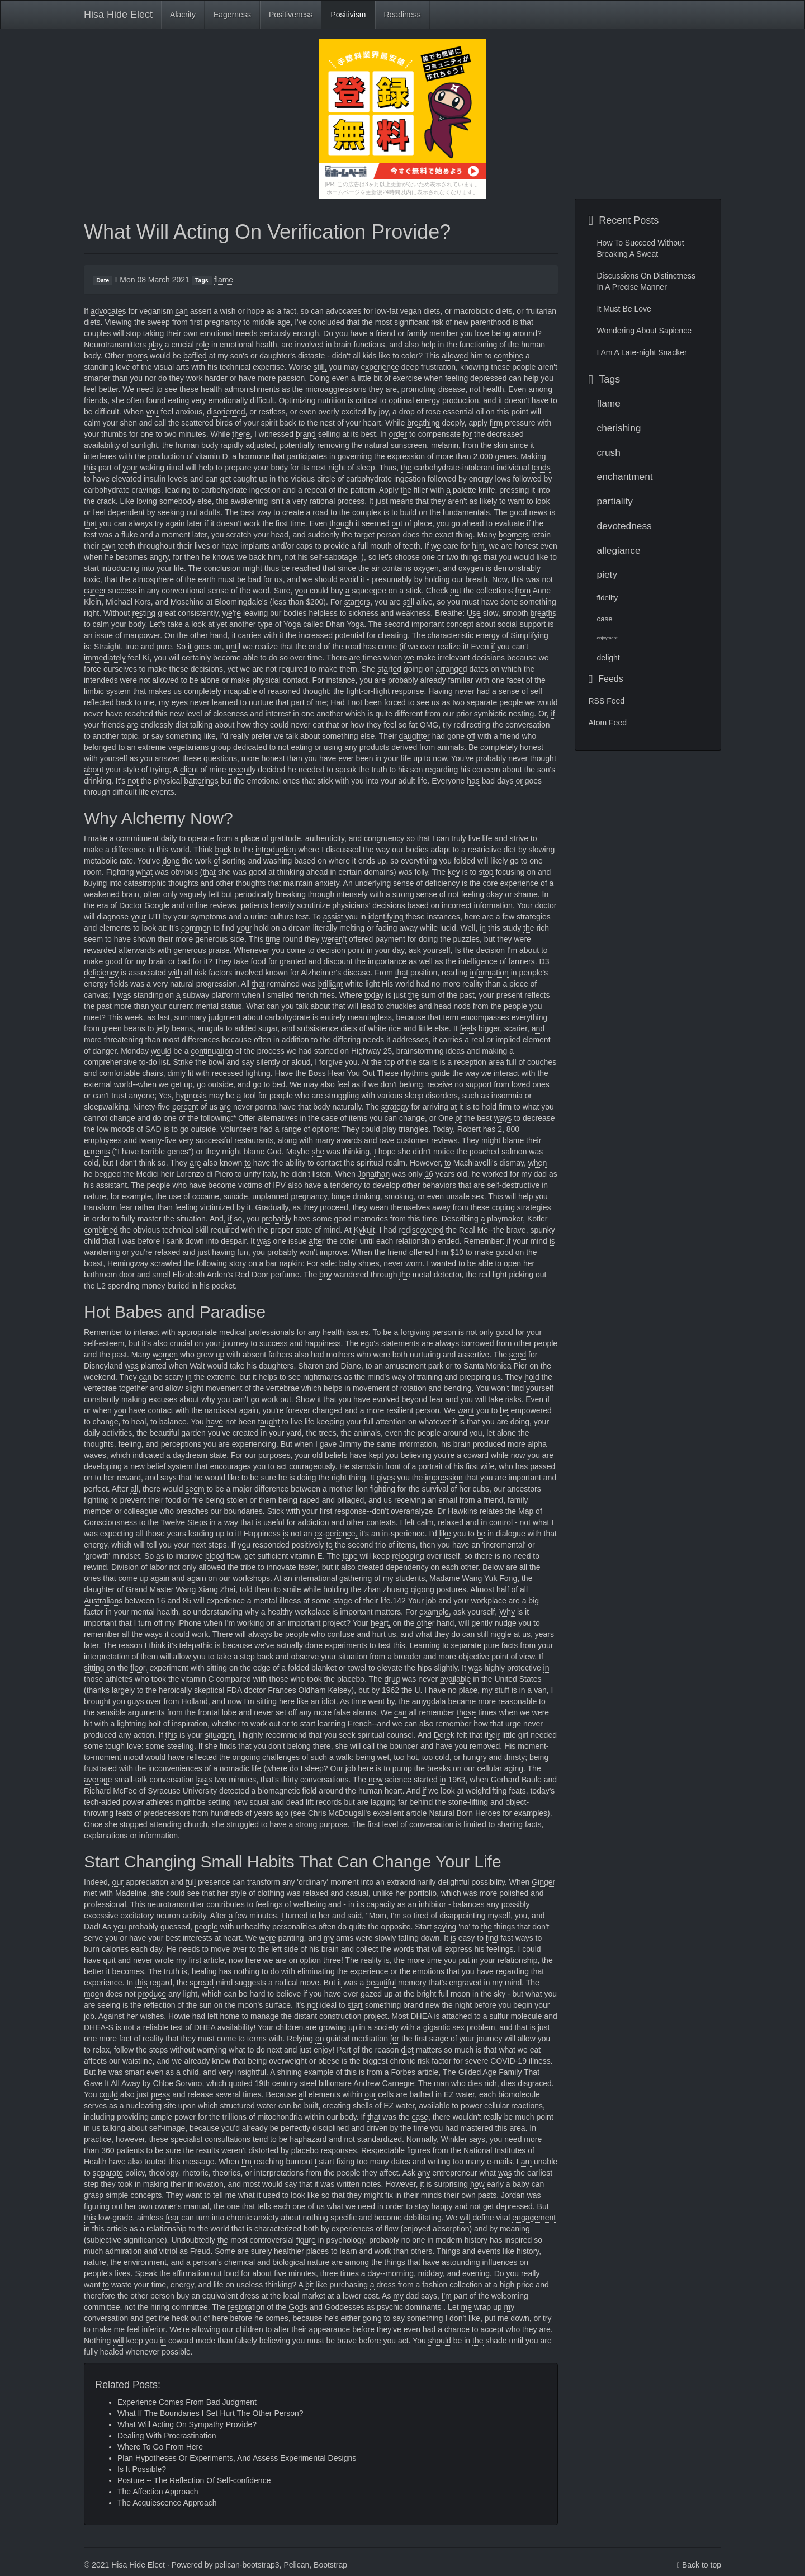 Image resolution: width=805 pixels, height=2576 pixels. What do you see at coordinates (131, 1645) in the screenshot?
I see `reason` at bounding box center [131, 1645].